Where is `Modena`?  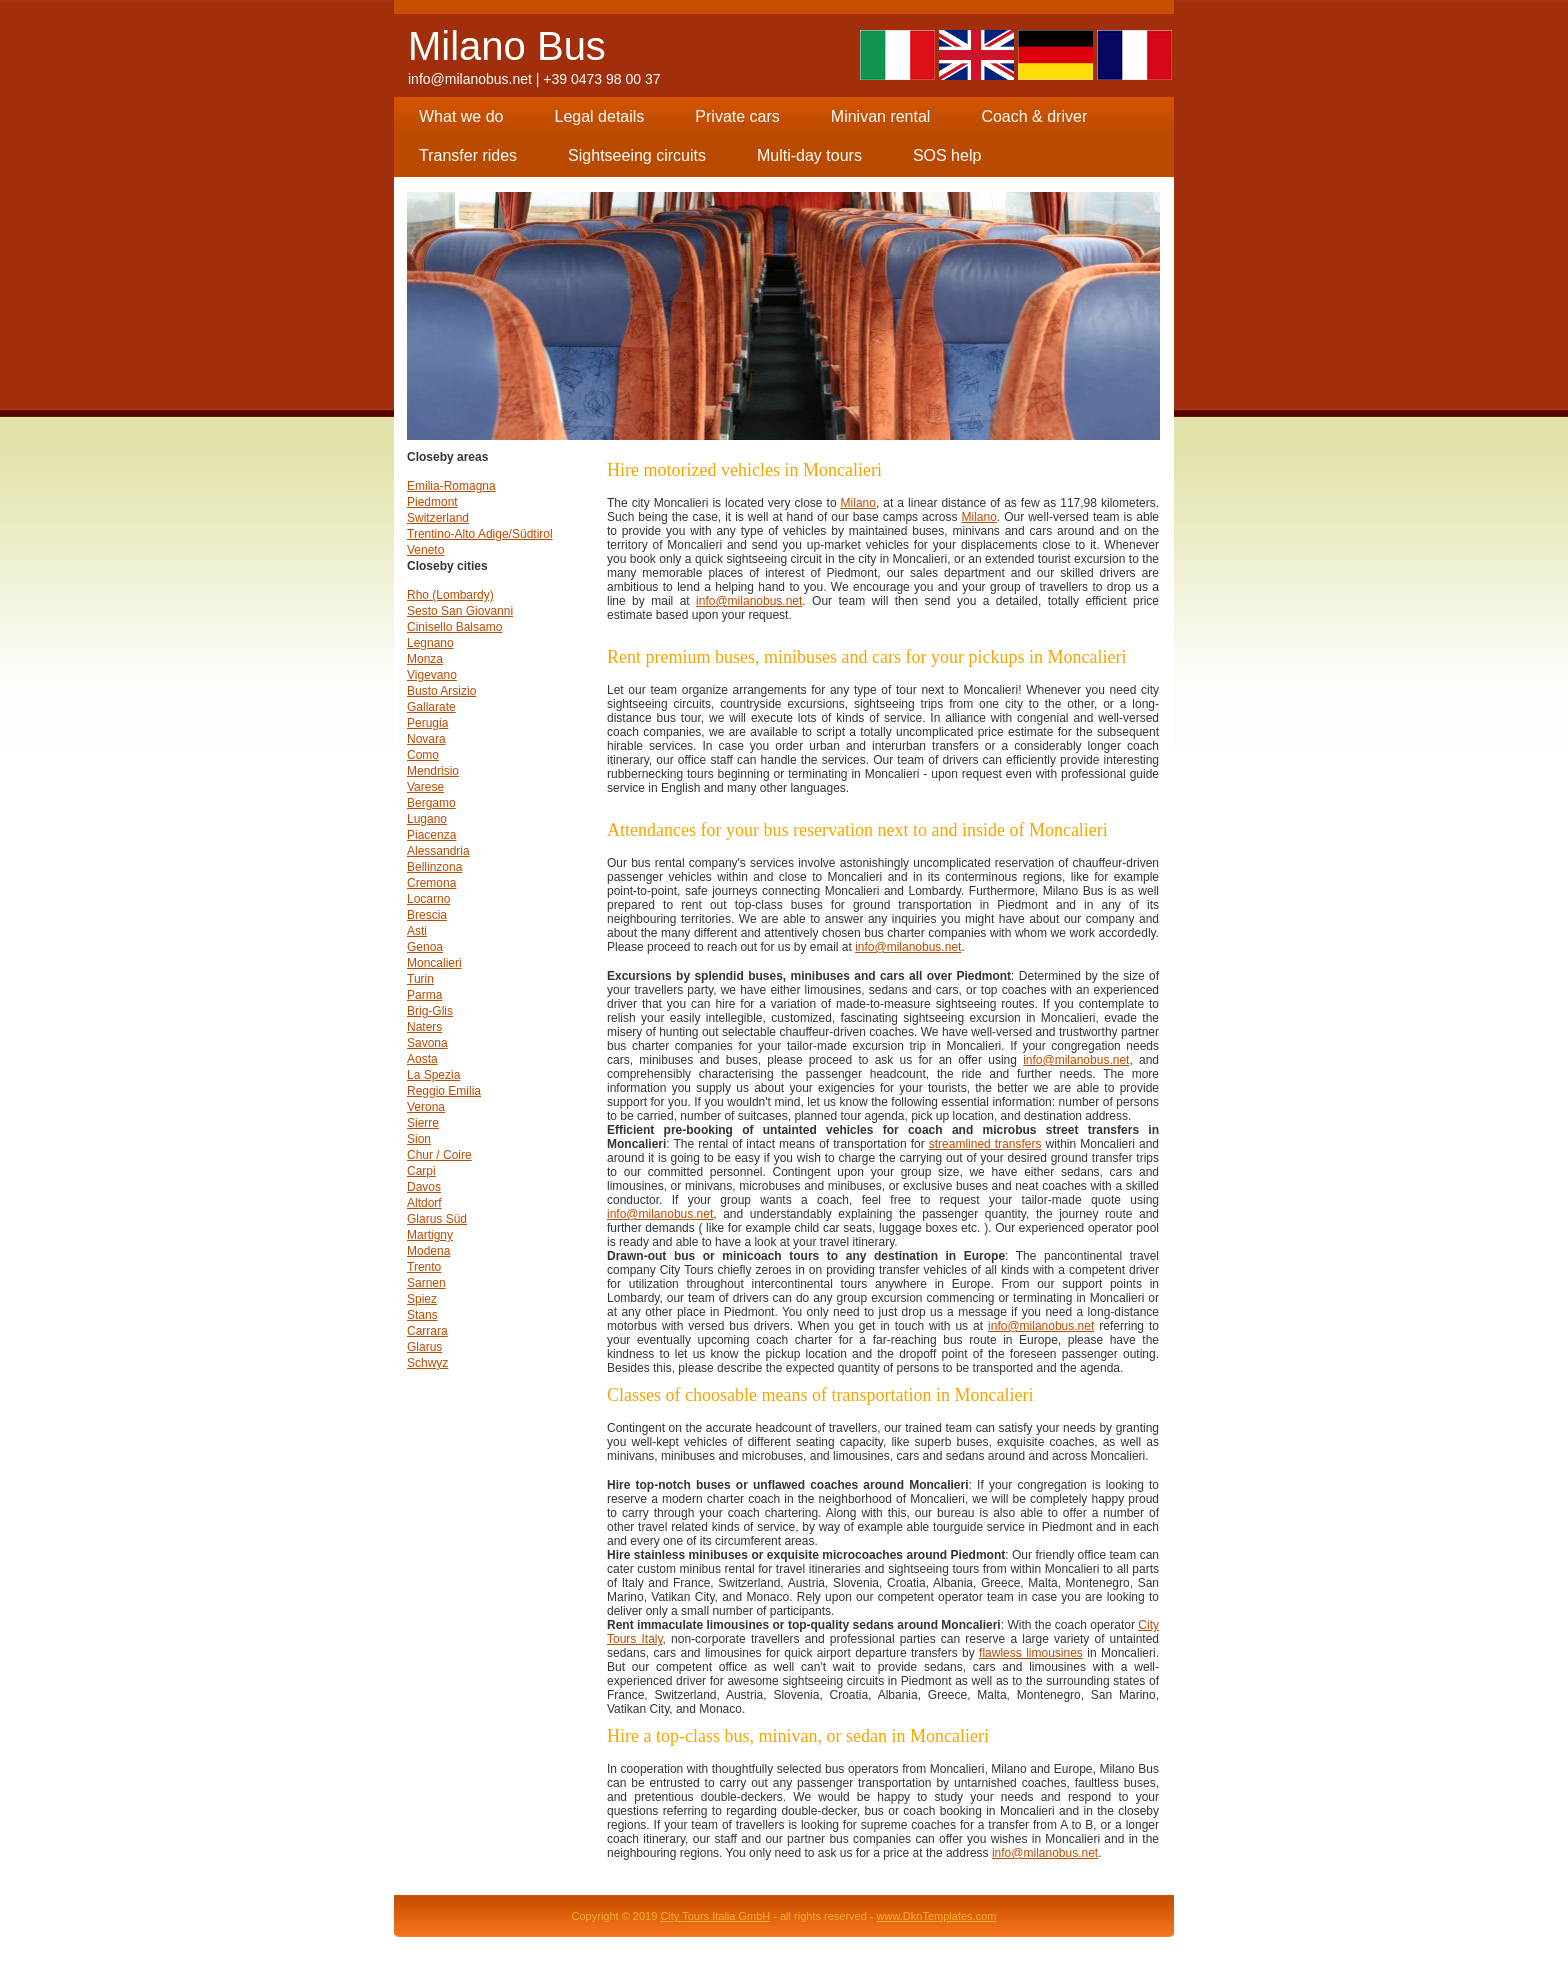 Modena is located at coordinates (428, 1251).